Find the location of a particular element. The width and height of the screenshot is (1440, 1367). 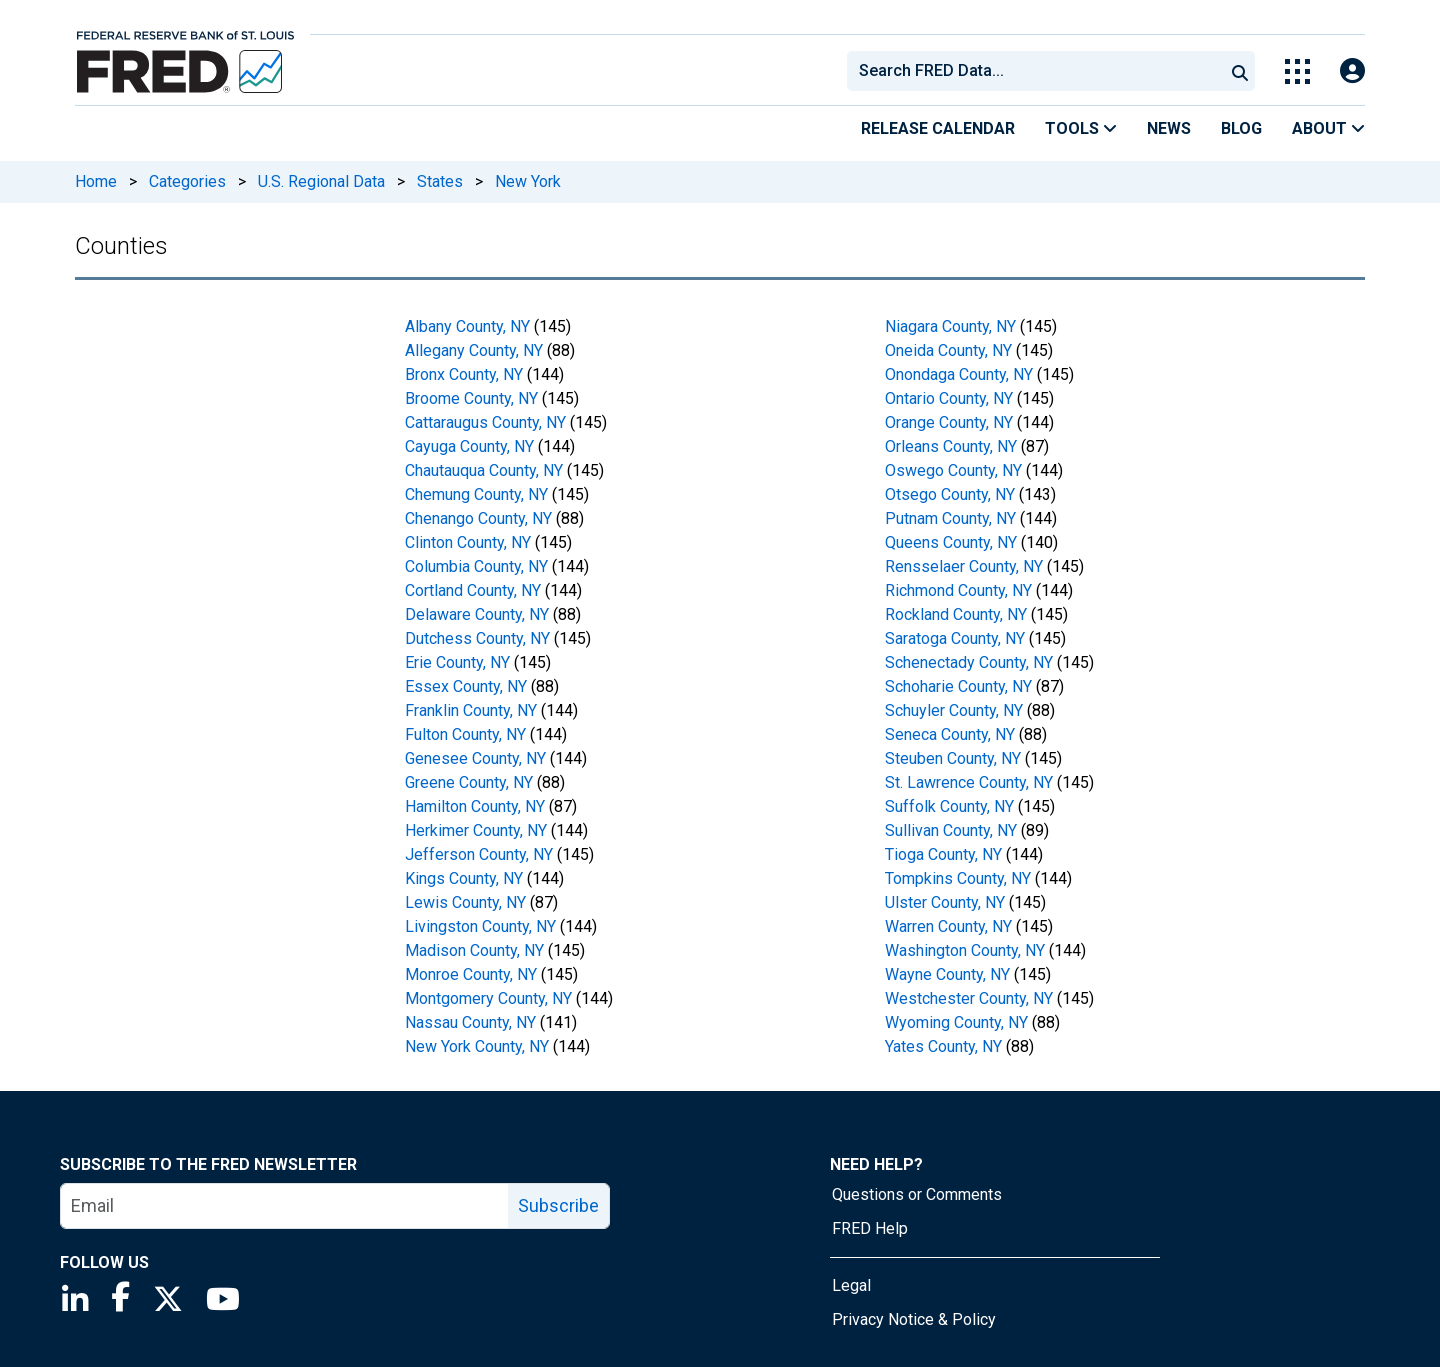

Queens County, NY is located at coordinates (951, 542).